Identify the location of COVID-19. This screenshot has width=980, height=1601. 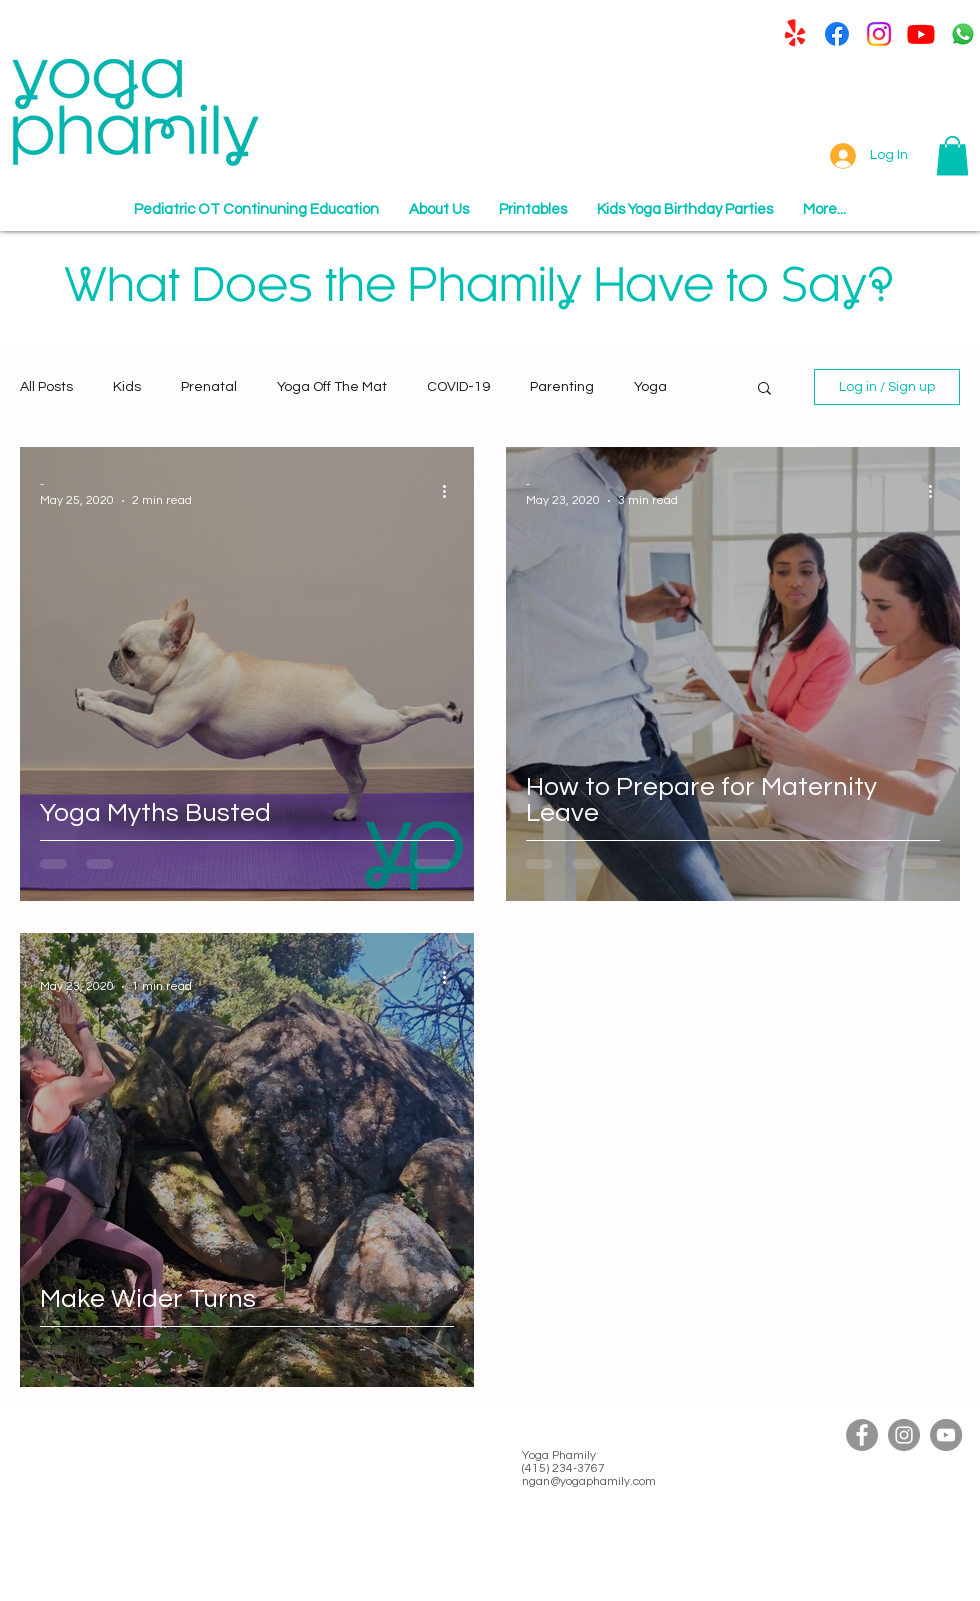
(458, 387).